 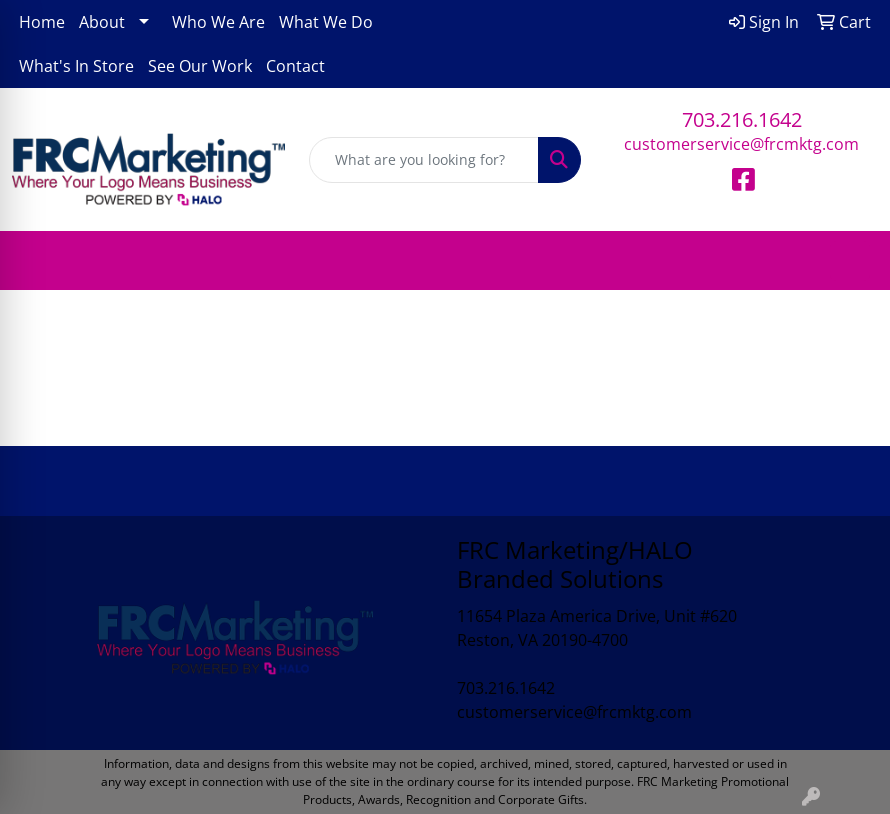 I want to click on [Open menu], so click(x=850, y=261).